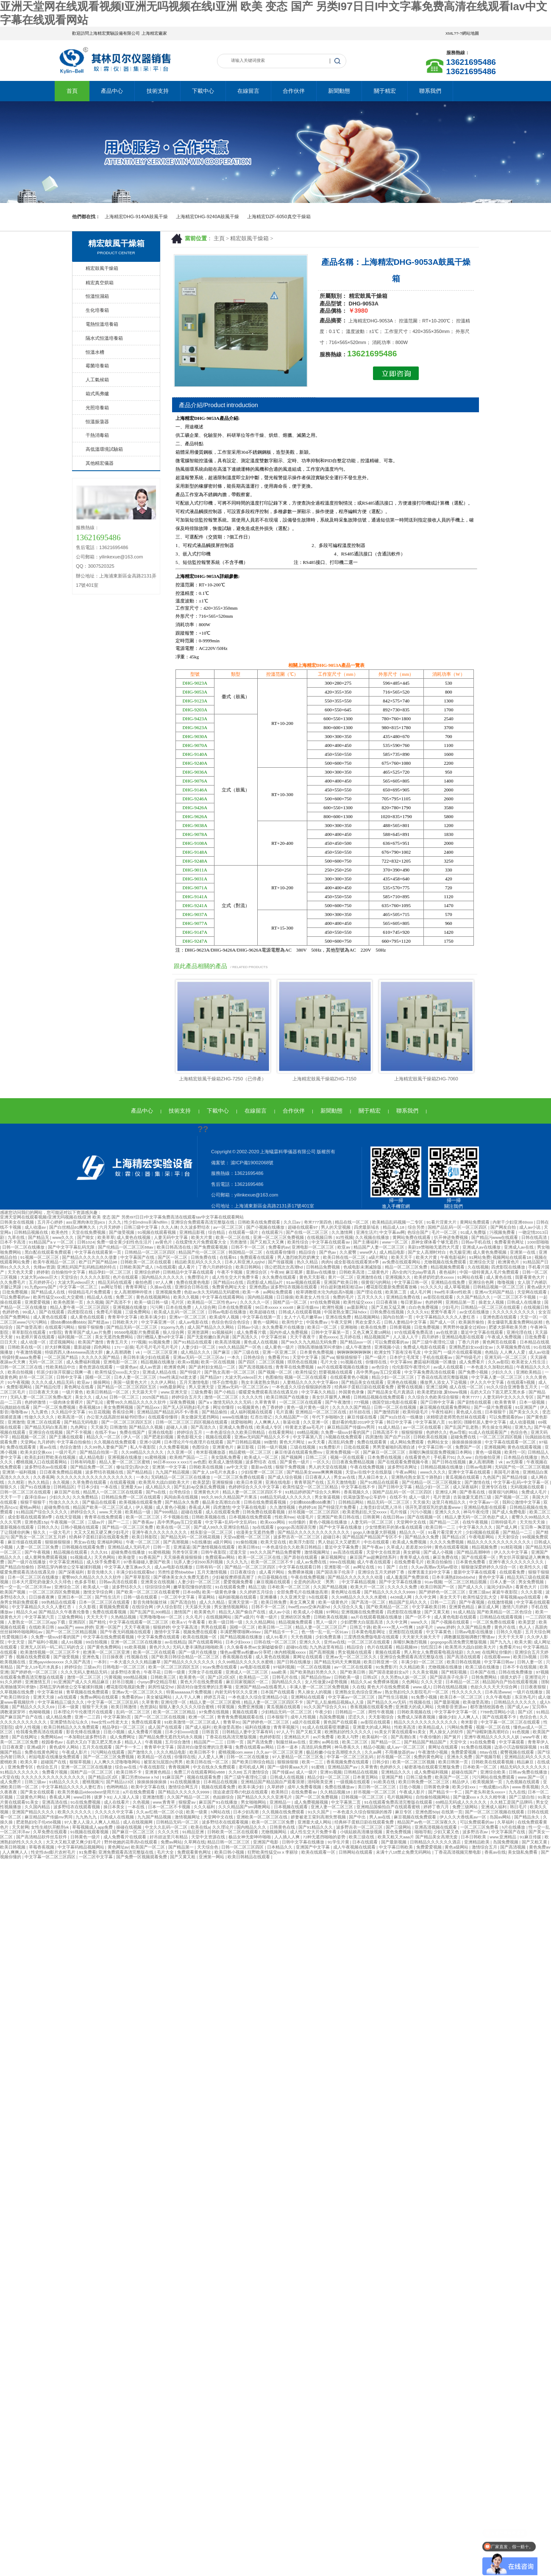  I want to click on 内射无码专区久久亚洲, so click(237, 1692).